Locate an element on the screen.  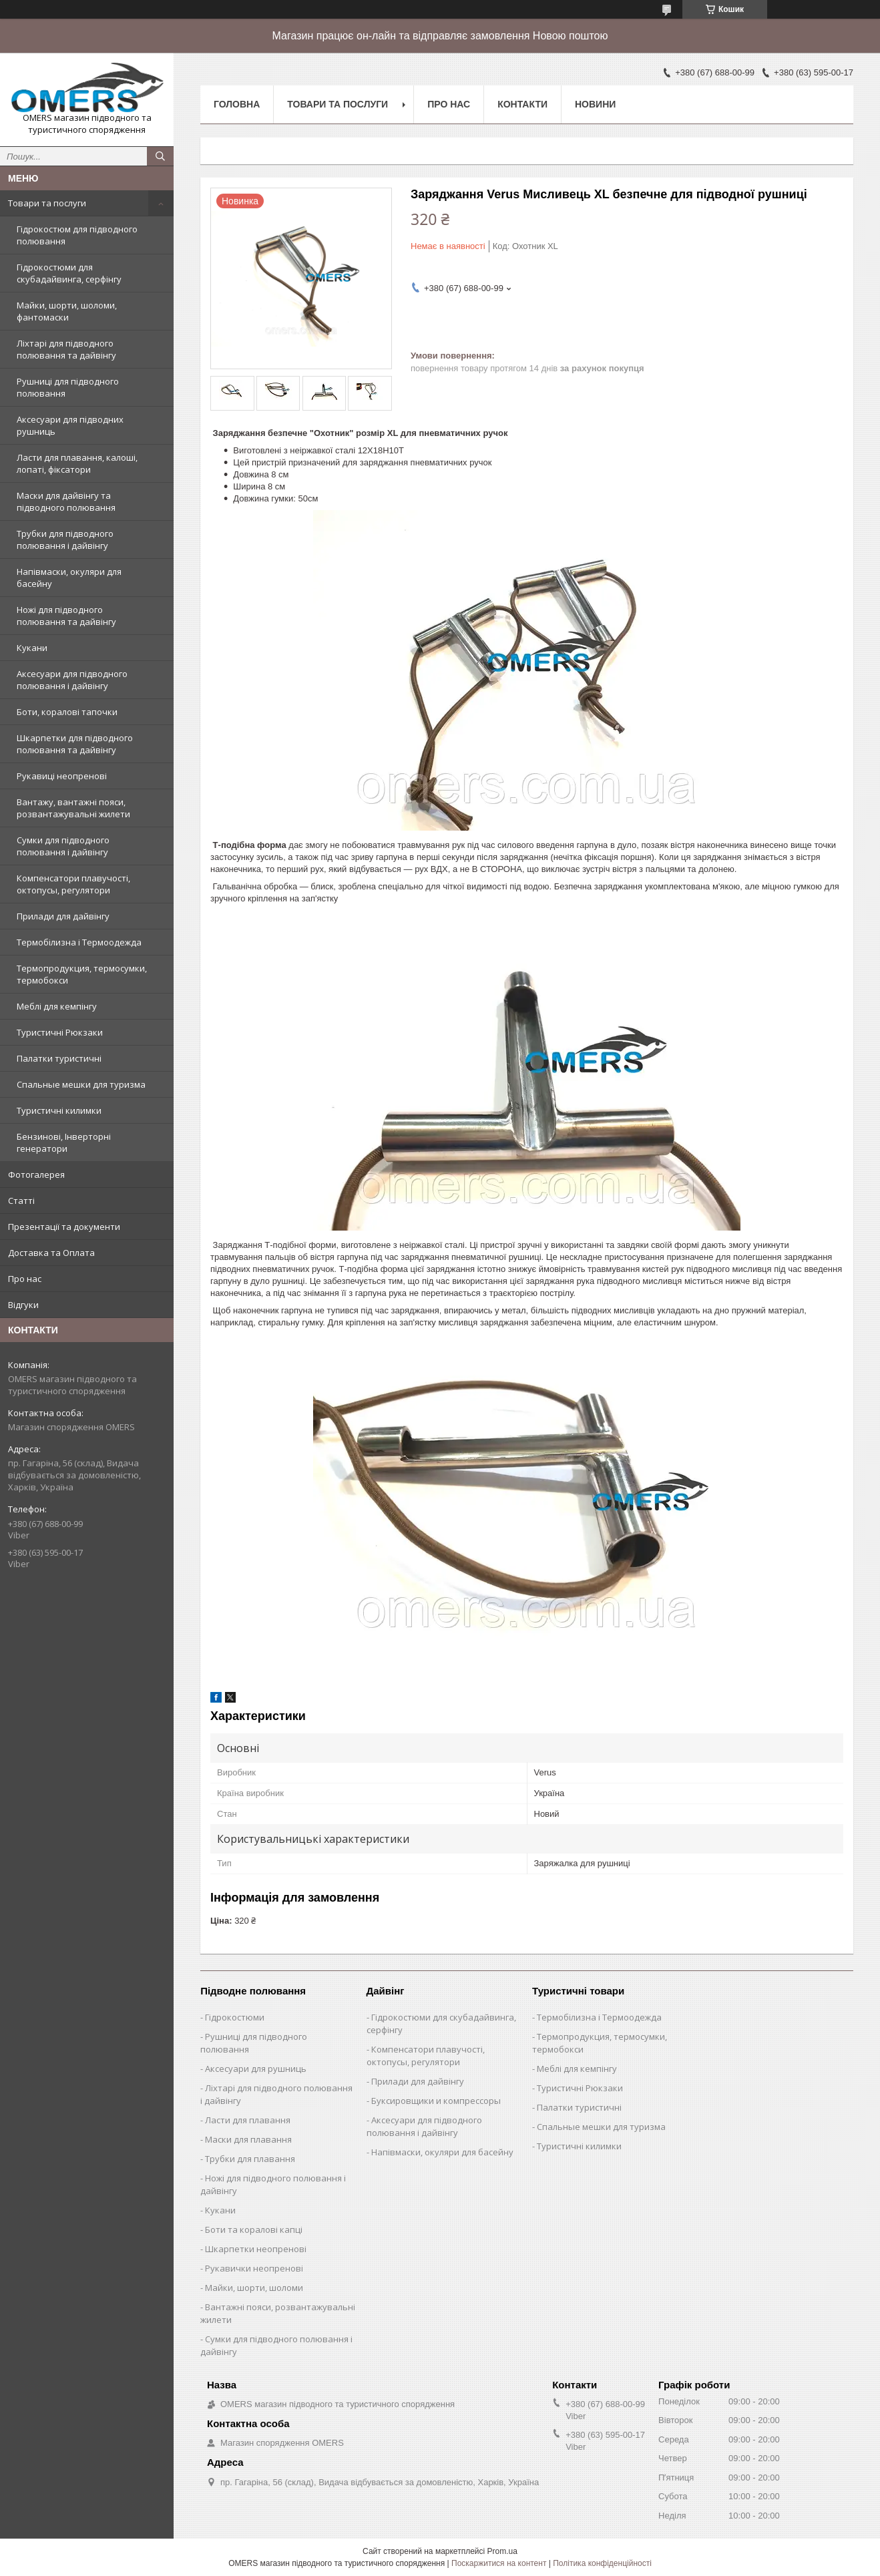
Гідрокостюми для скубадайвинга, серфінгу is located at coordinates (69, 273).